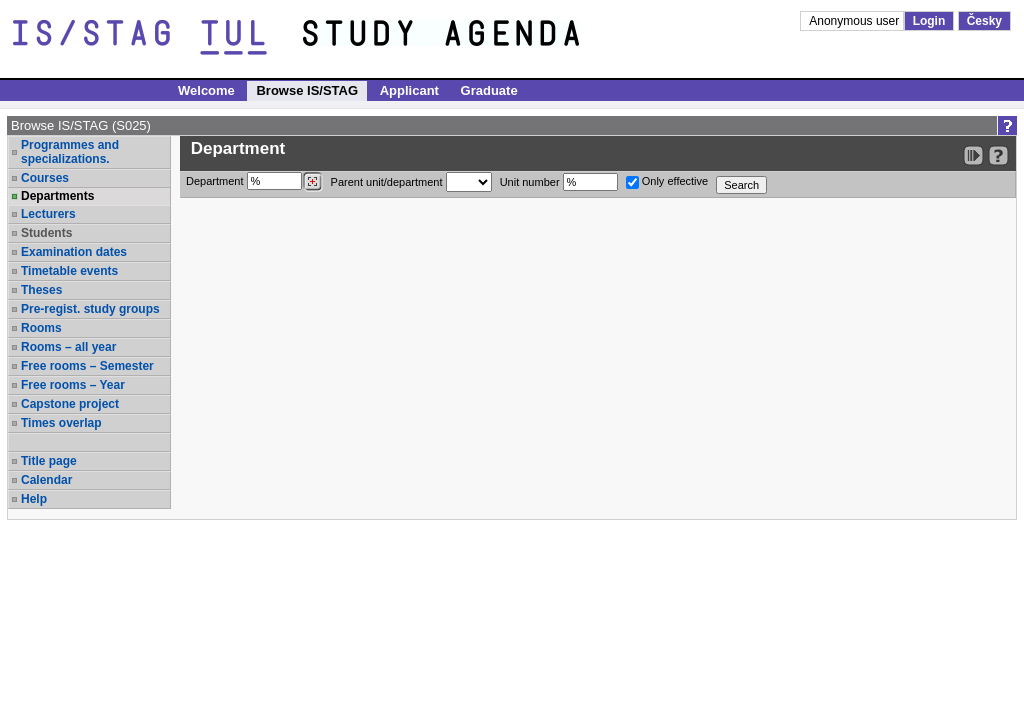  Describe the element at coordinates (855, 21) in the screenshot. I see `Anonymous user` at that location.